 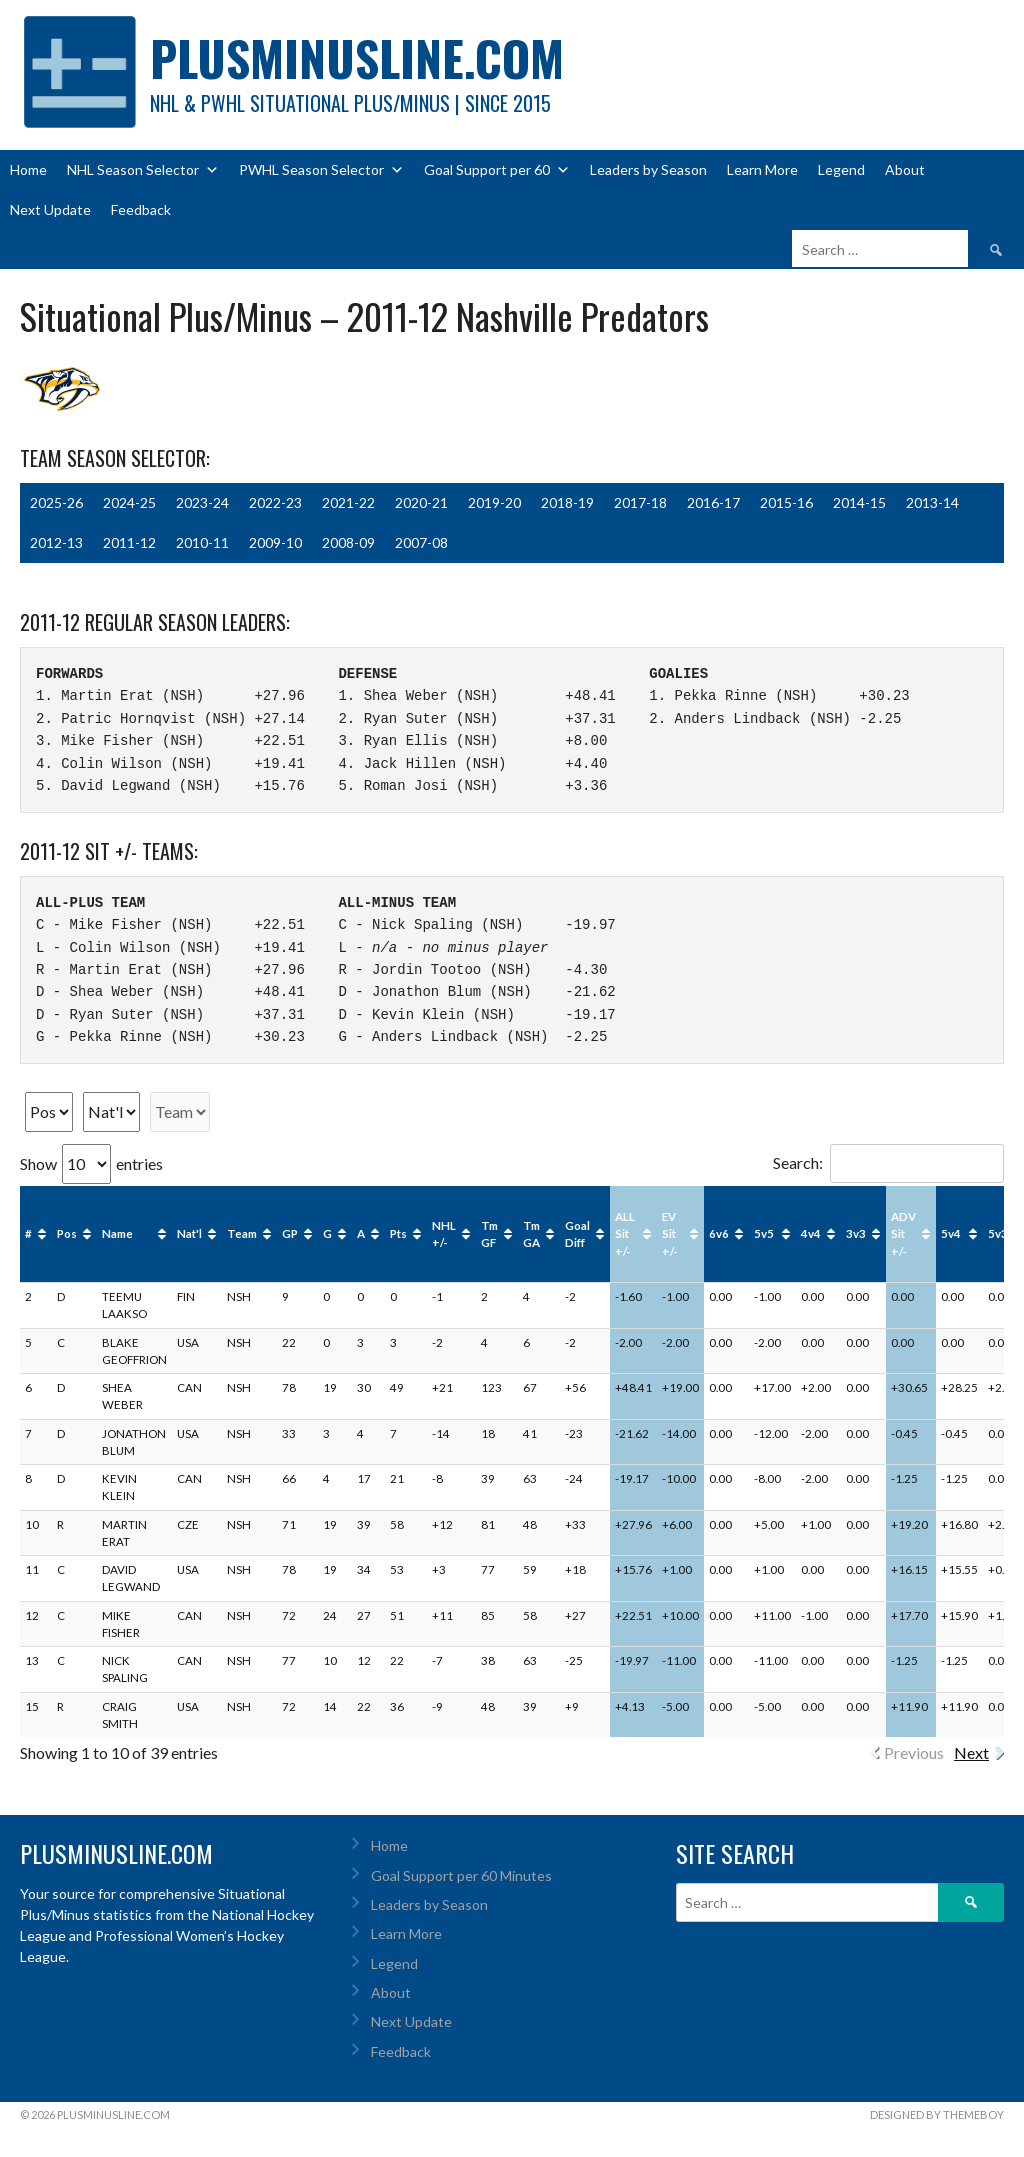 I want to click on Leaders by Season, so click(x=648, y=169).